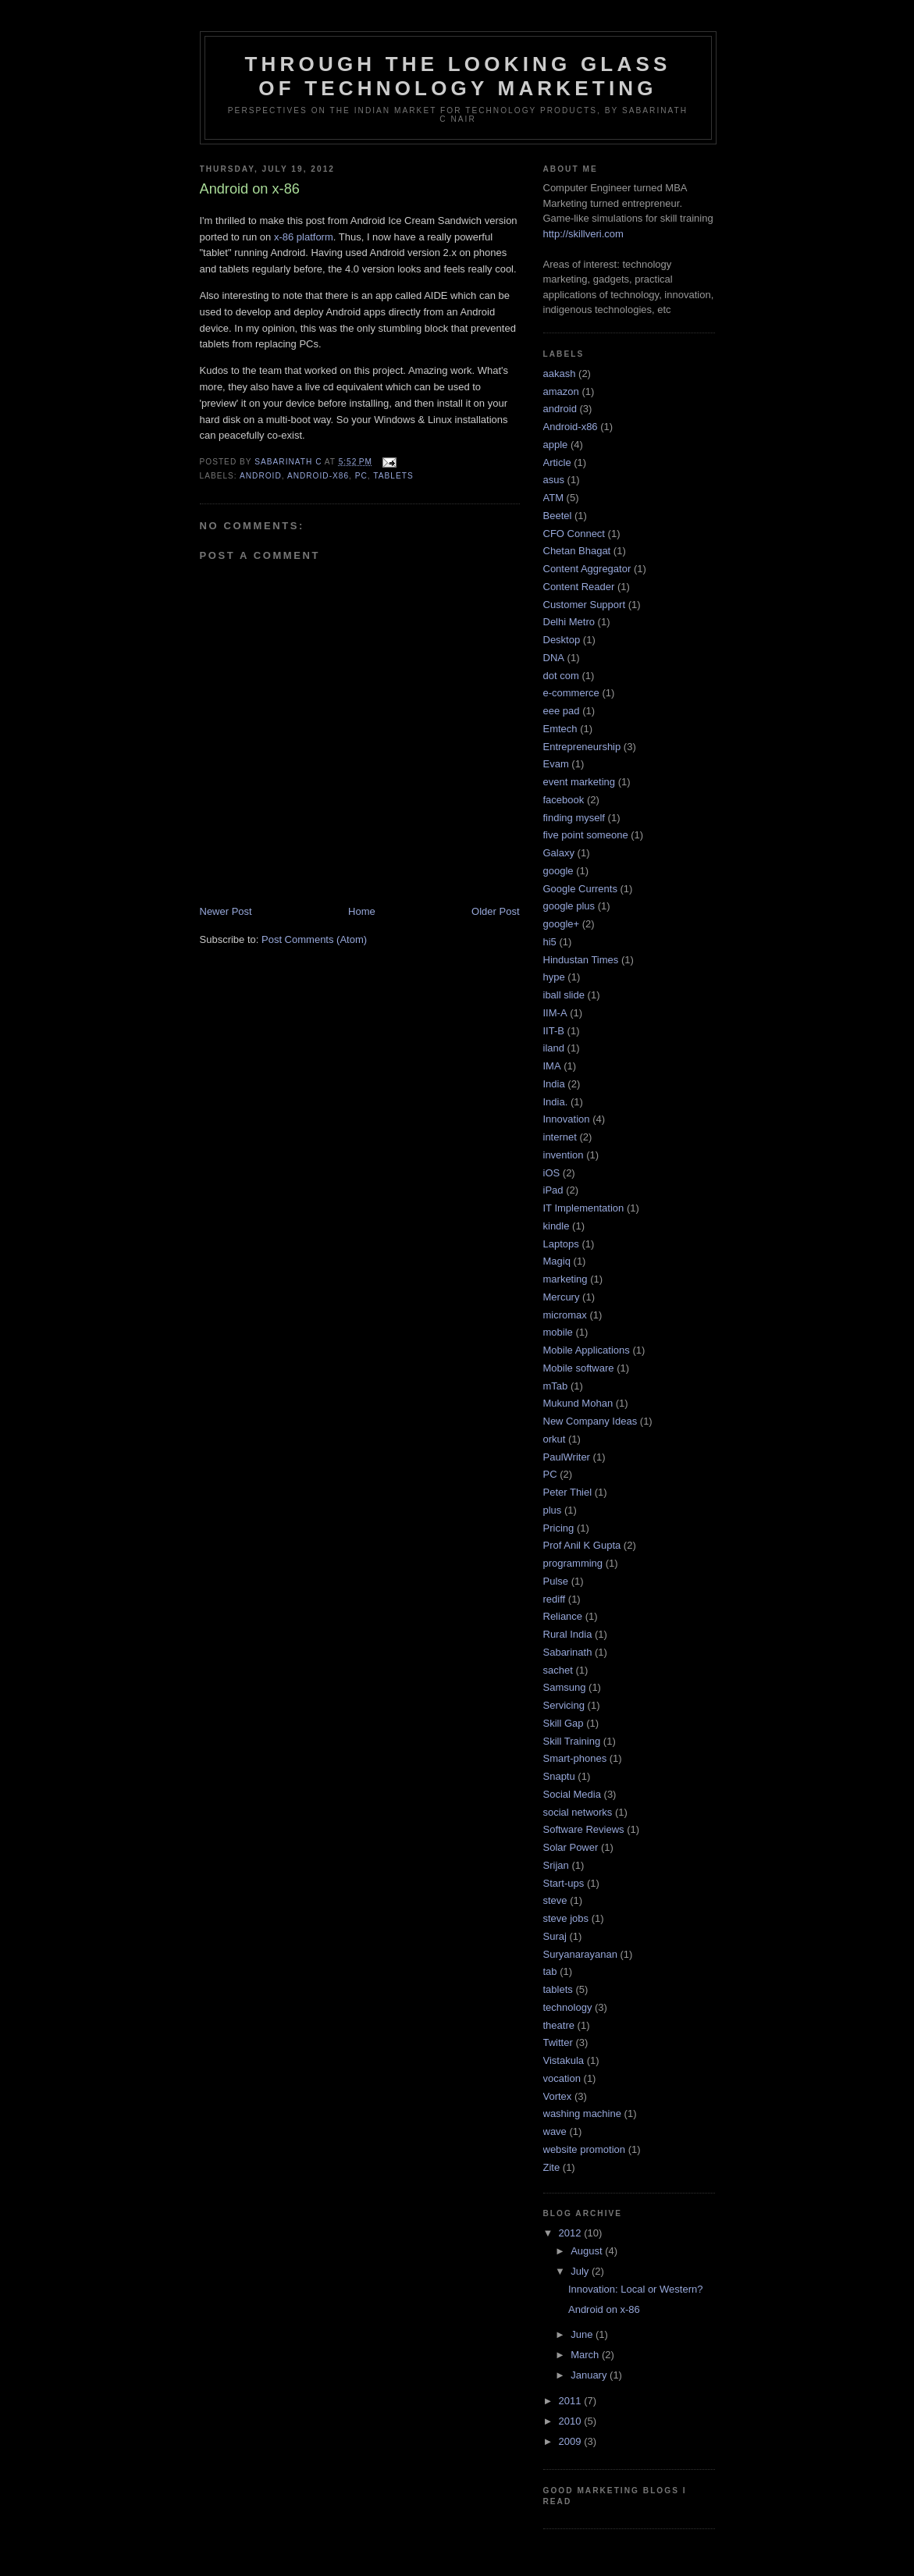 Image resolution: width=914 pixels, height=2576 pixels. I want to click on Zite, so click(551, 2167).